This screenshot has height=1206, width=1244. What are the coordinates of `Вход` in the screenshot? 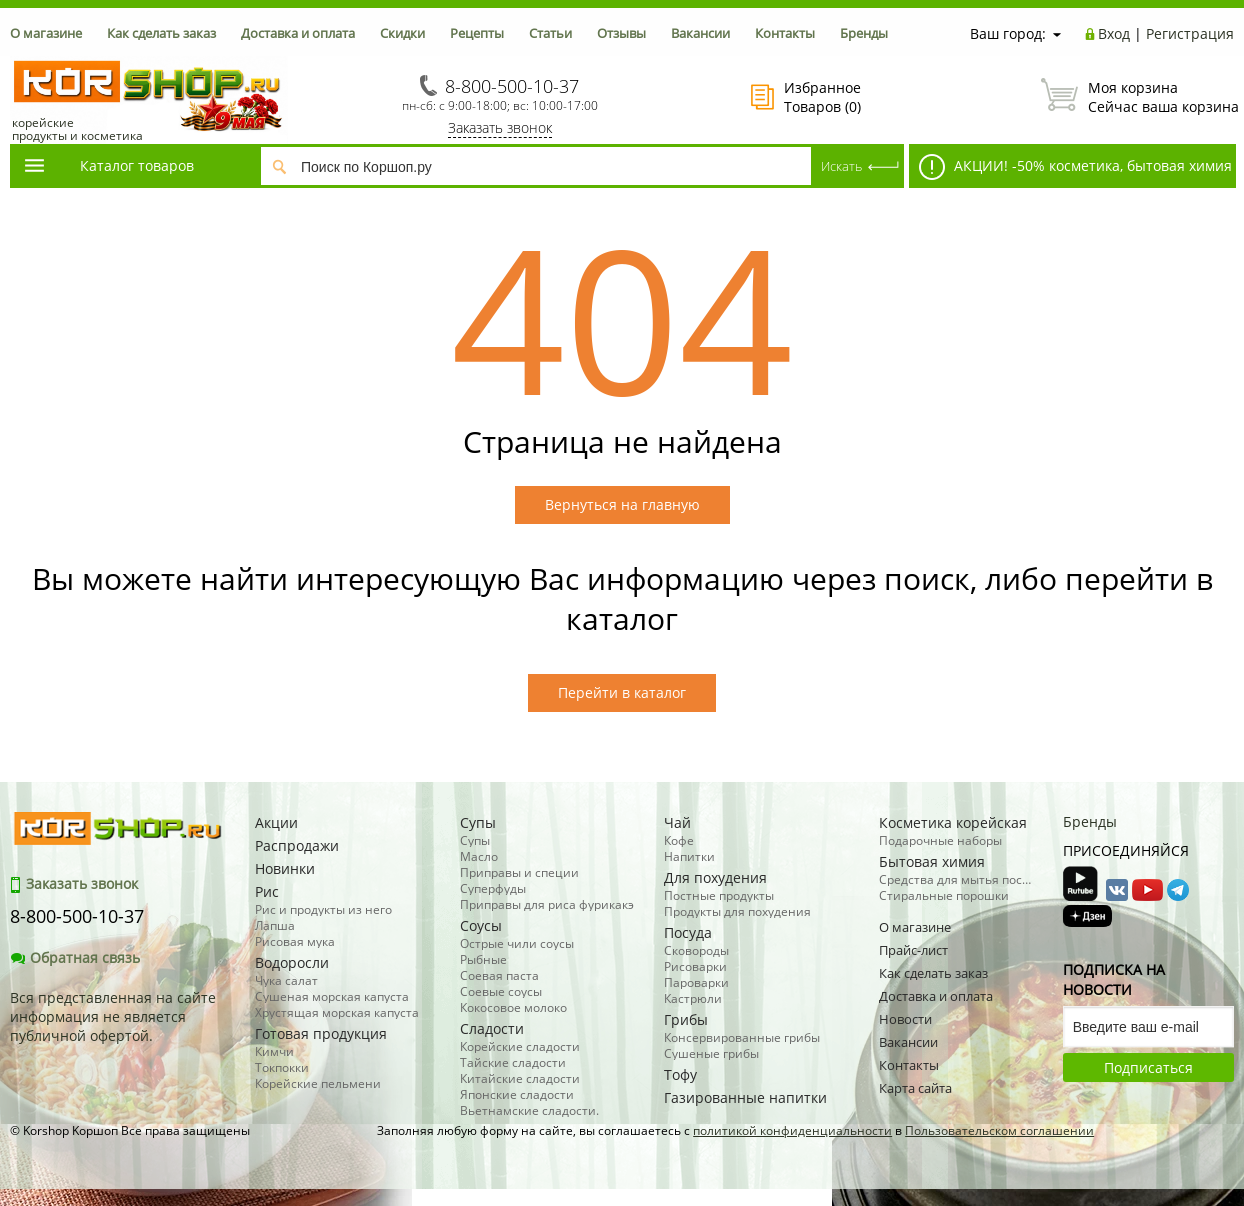 It's located at (1114, 33).